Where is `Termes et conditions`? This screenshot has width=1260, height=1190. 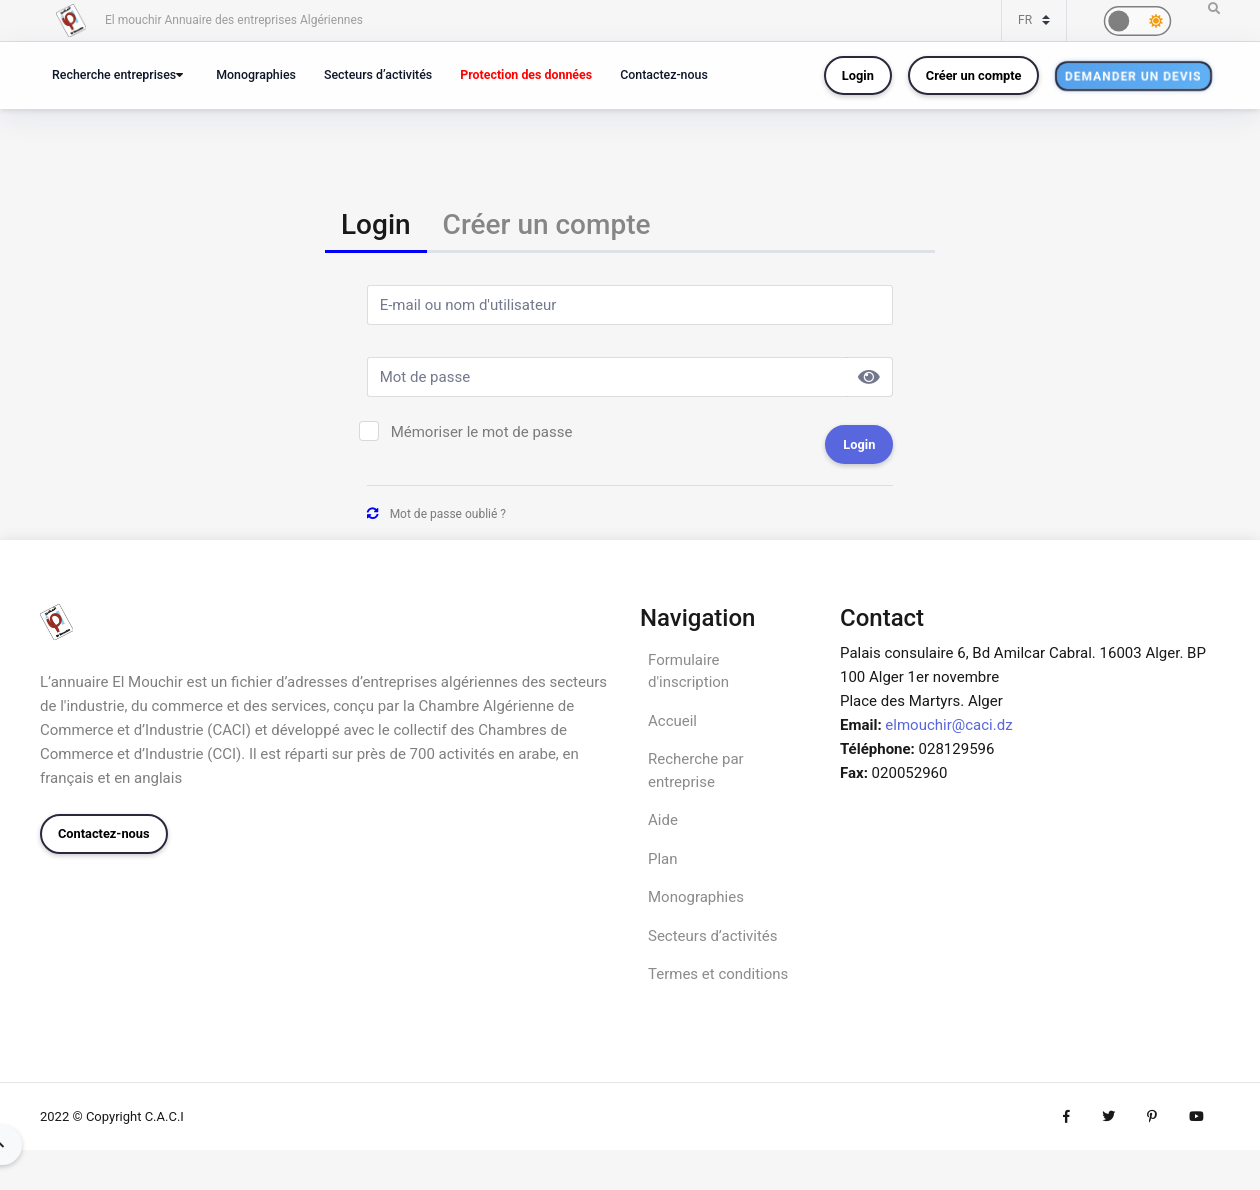
Termes et conditions is located at coordinates (718, 974).